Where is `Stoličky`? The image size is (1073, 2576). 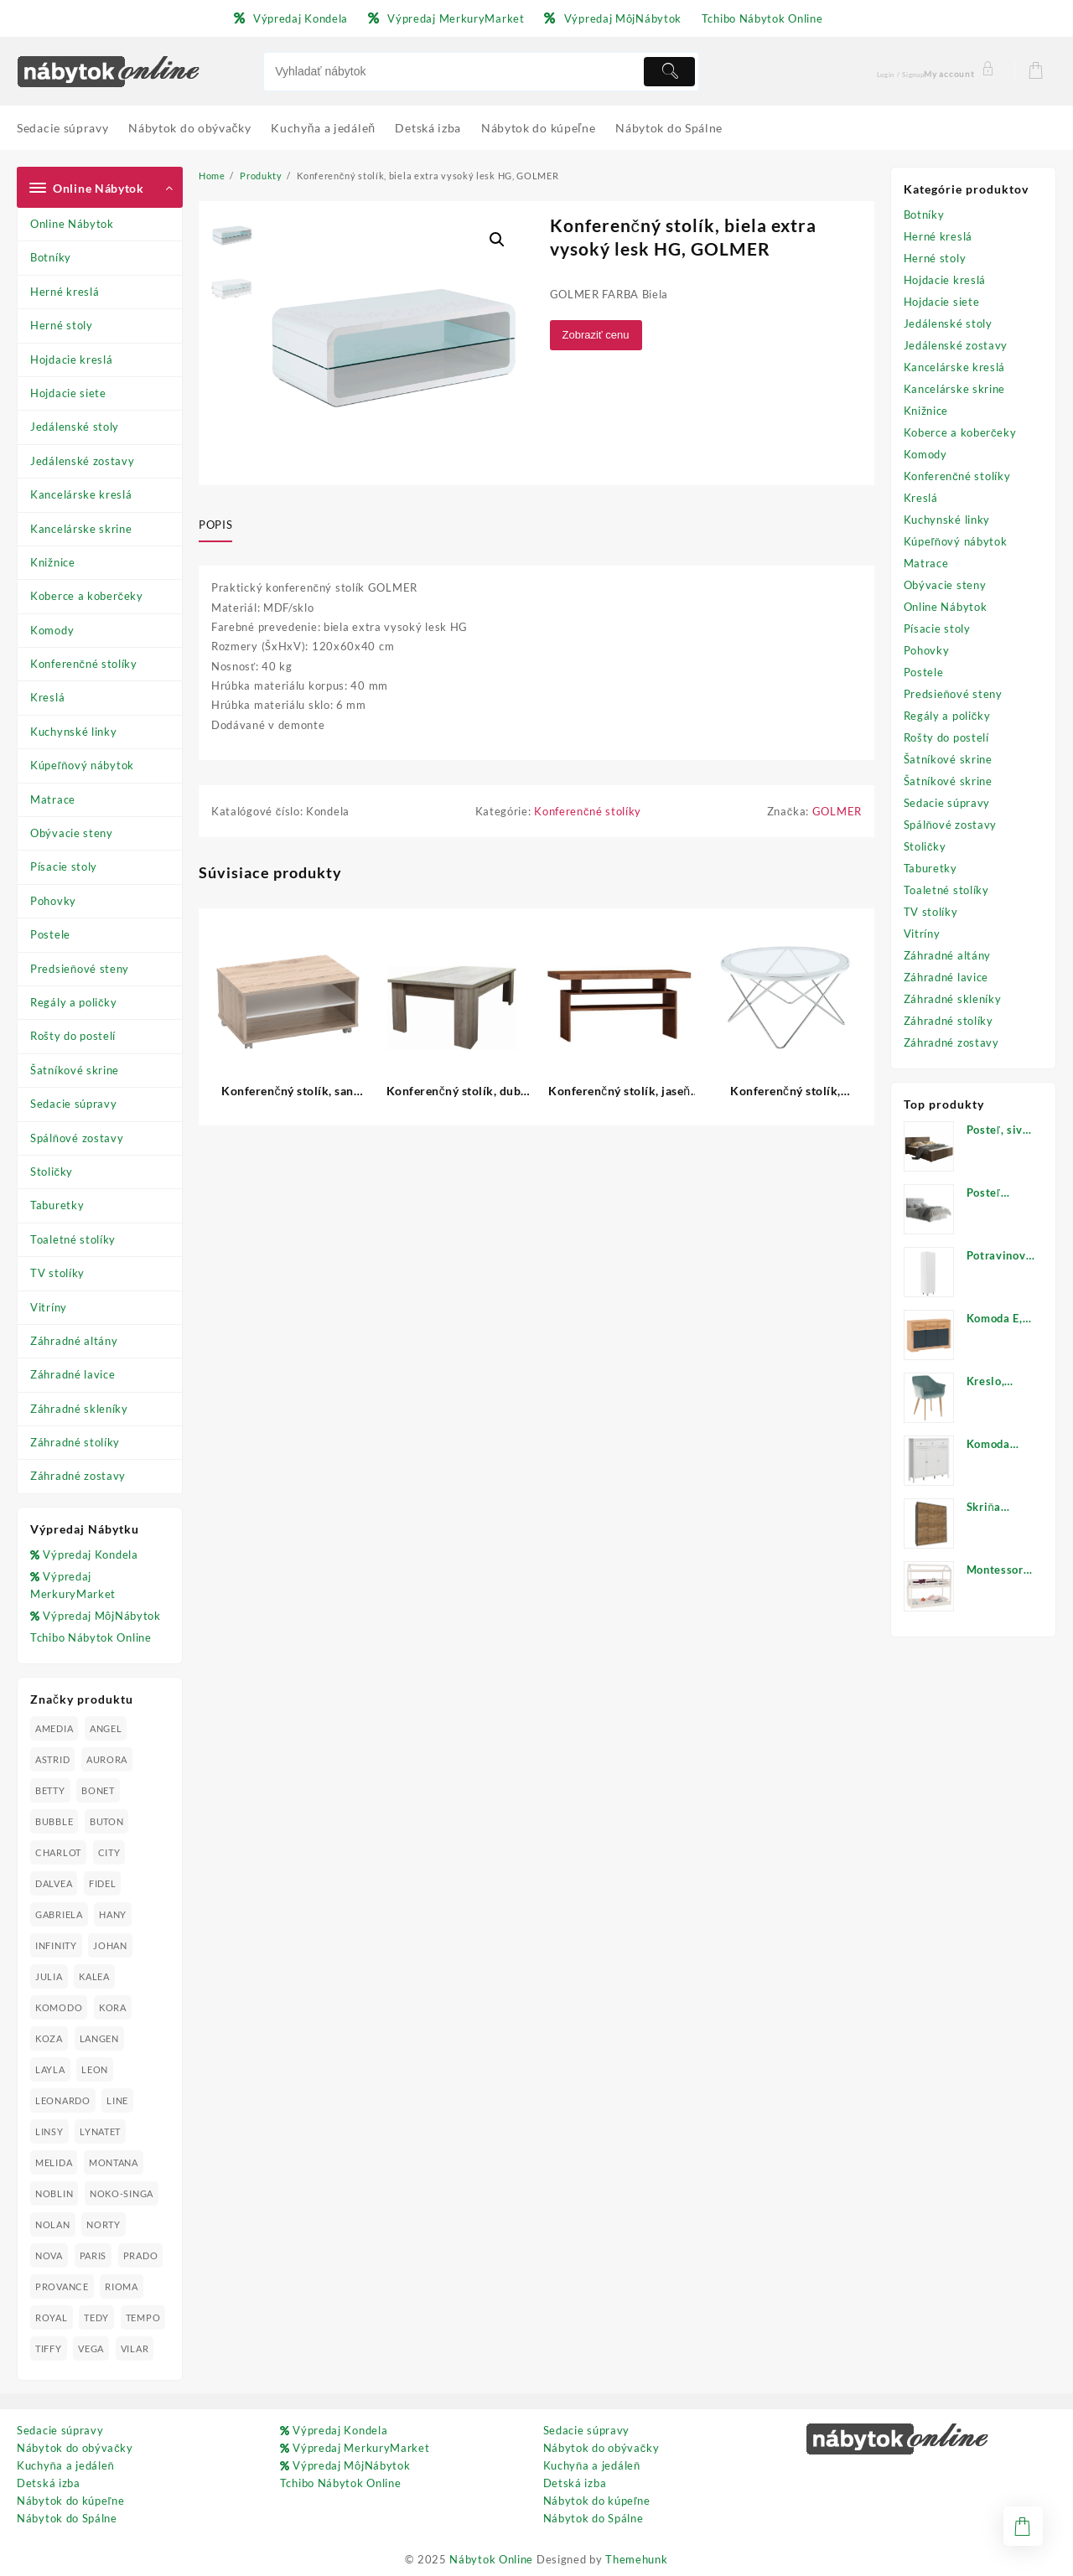
Stoličky is located at coordinates (51, 1171).